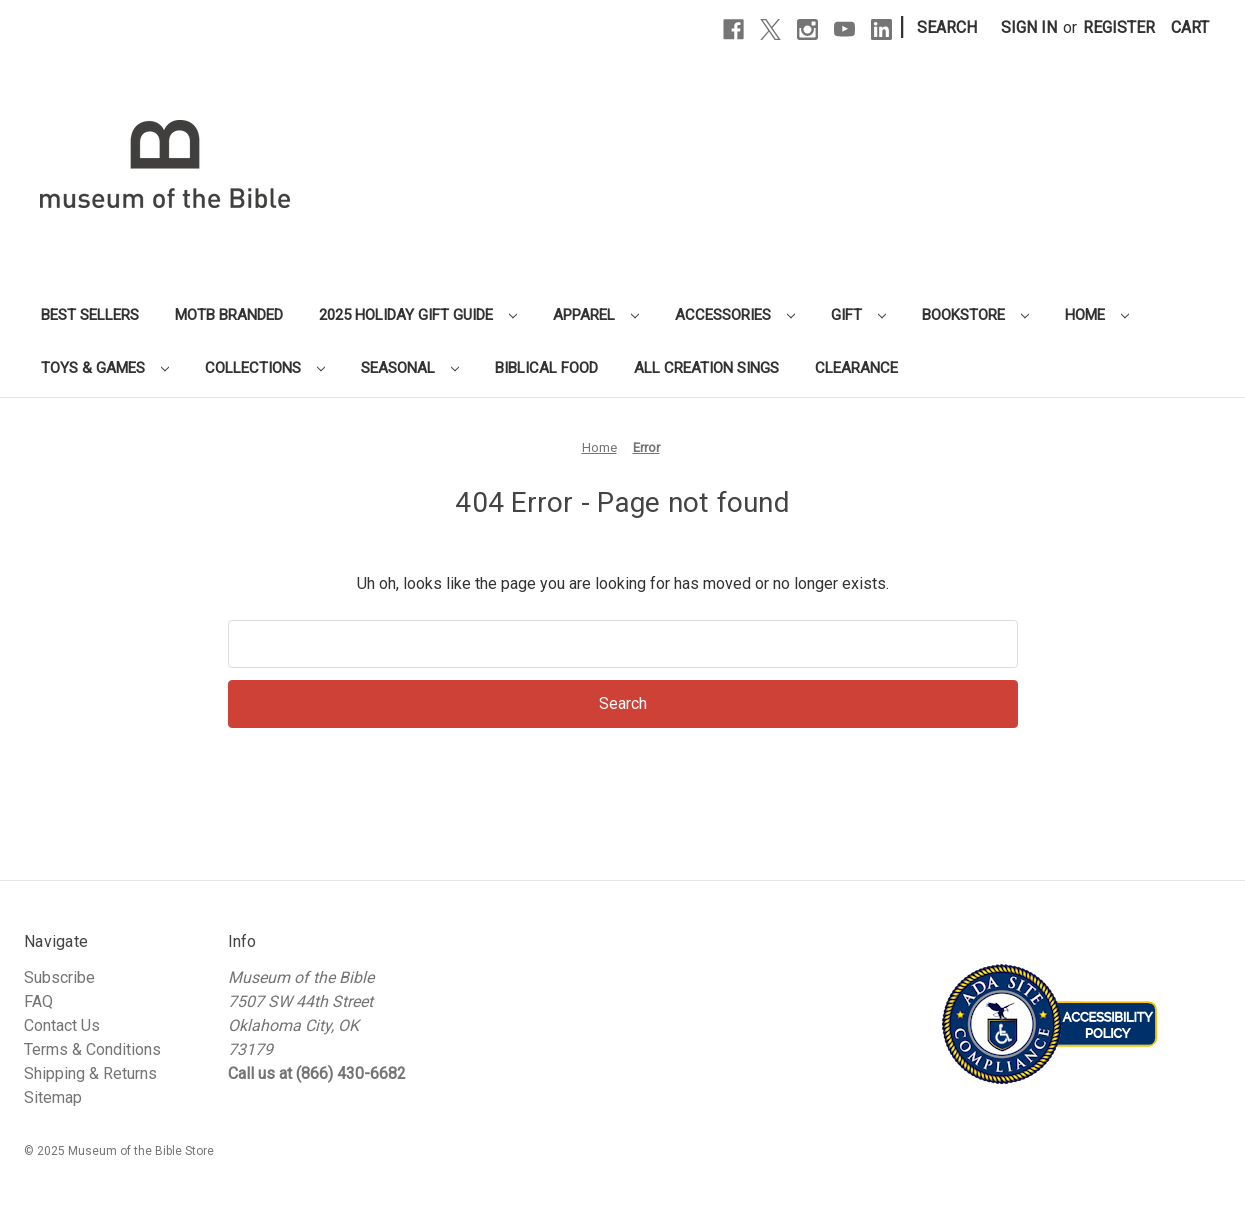 This screenshot has width=1245, height=1208. What do you see at coordinates (947, 27) in the screenshot?
I see `Search` at bounding box center [947, 27].